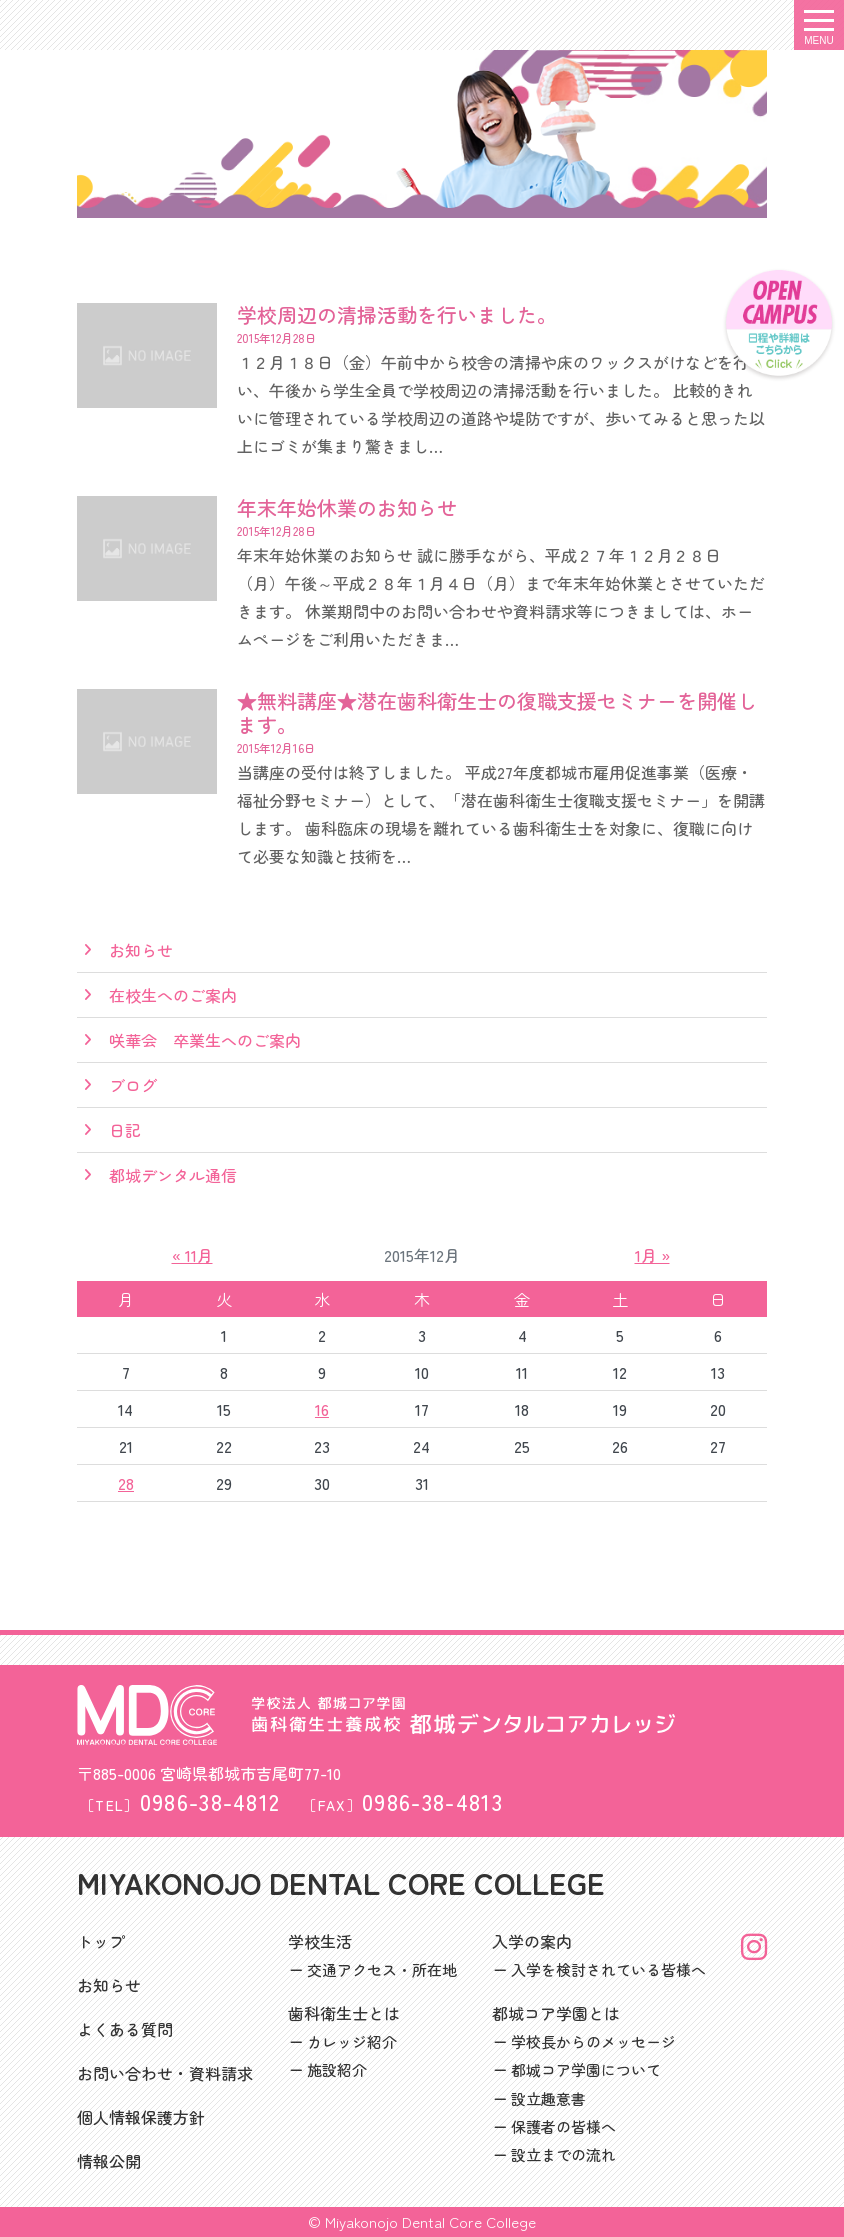 The image size is (844, 2237). Describe the element at coordinates (141, 2117) in the screenshot. I see `個人情報保護方針` at that location.